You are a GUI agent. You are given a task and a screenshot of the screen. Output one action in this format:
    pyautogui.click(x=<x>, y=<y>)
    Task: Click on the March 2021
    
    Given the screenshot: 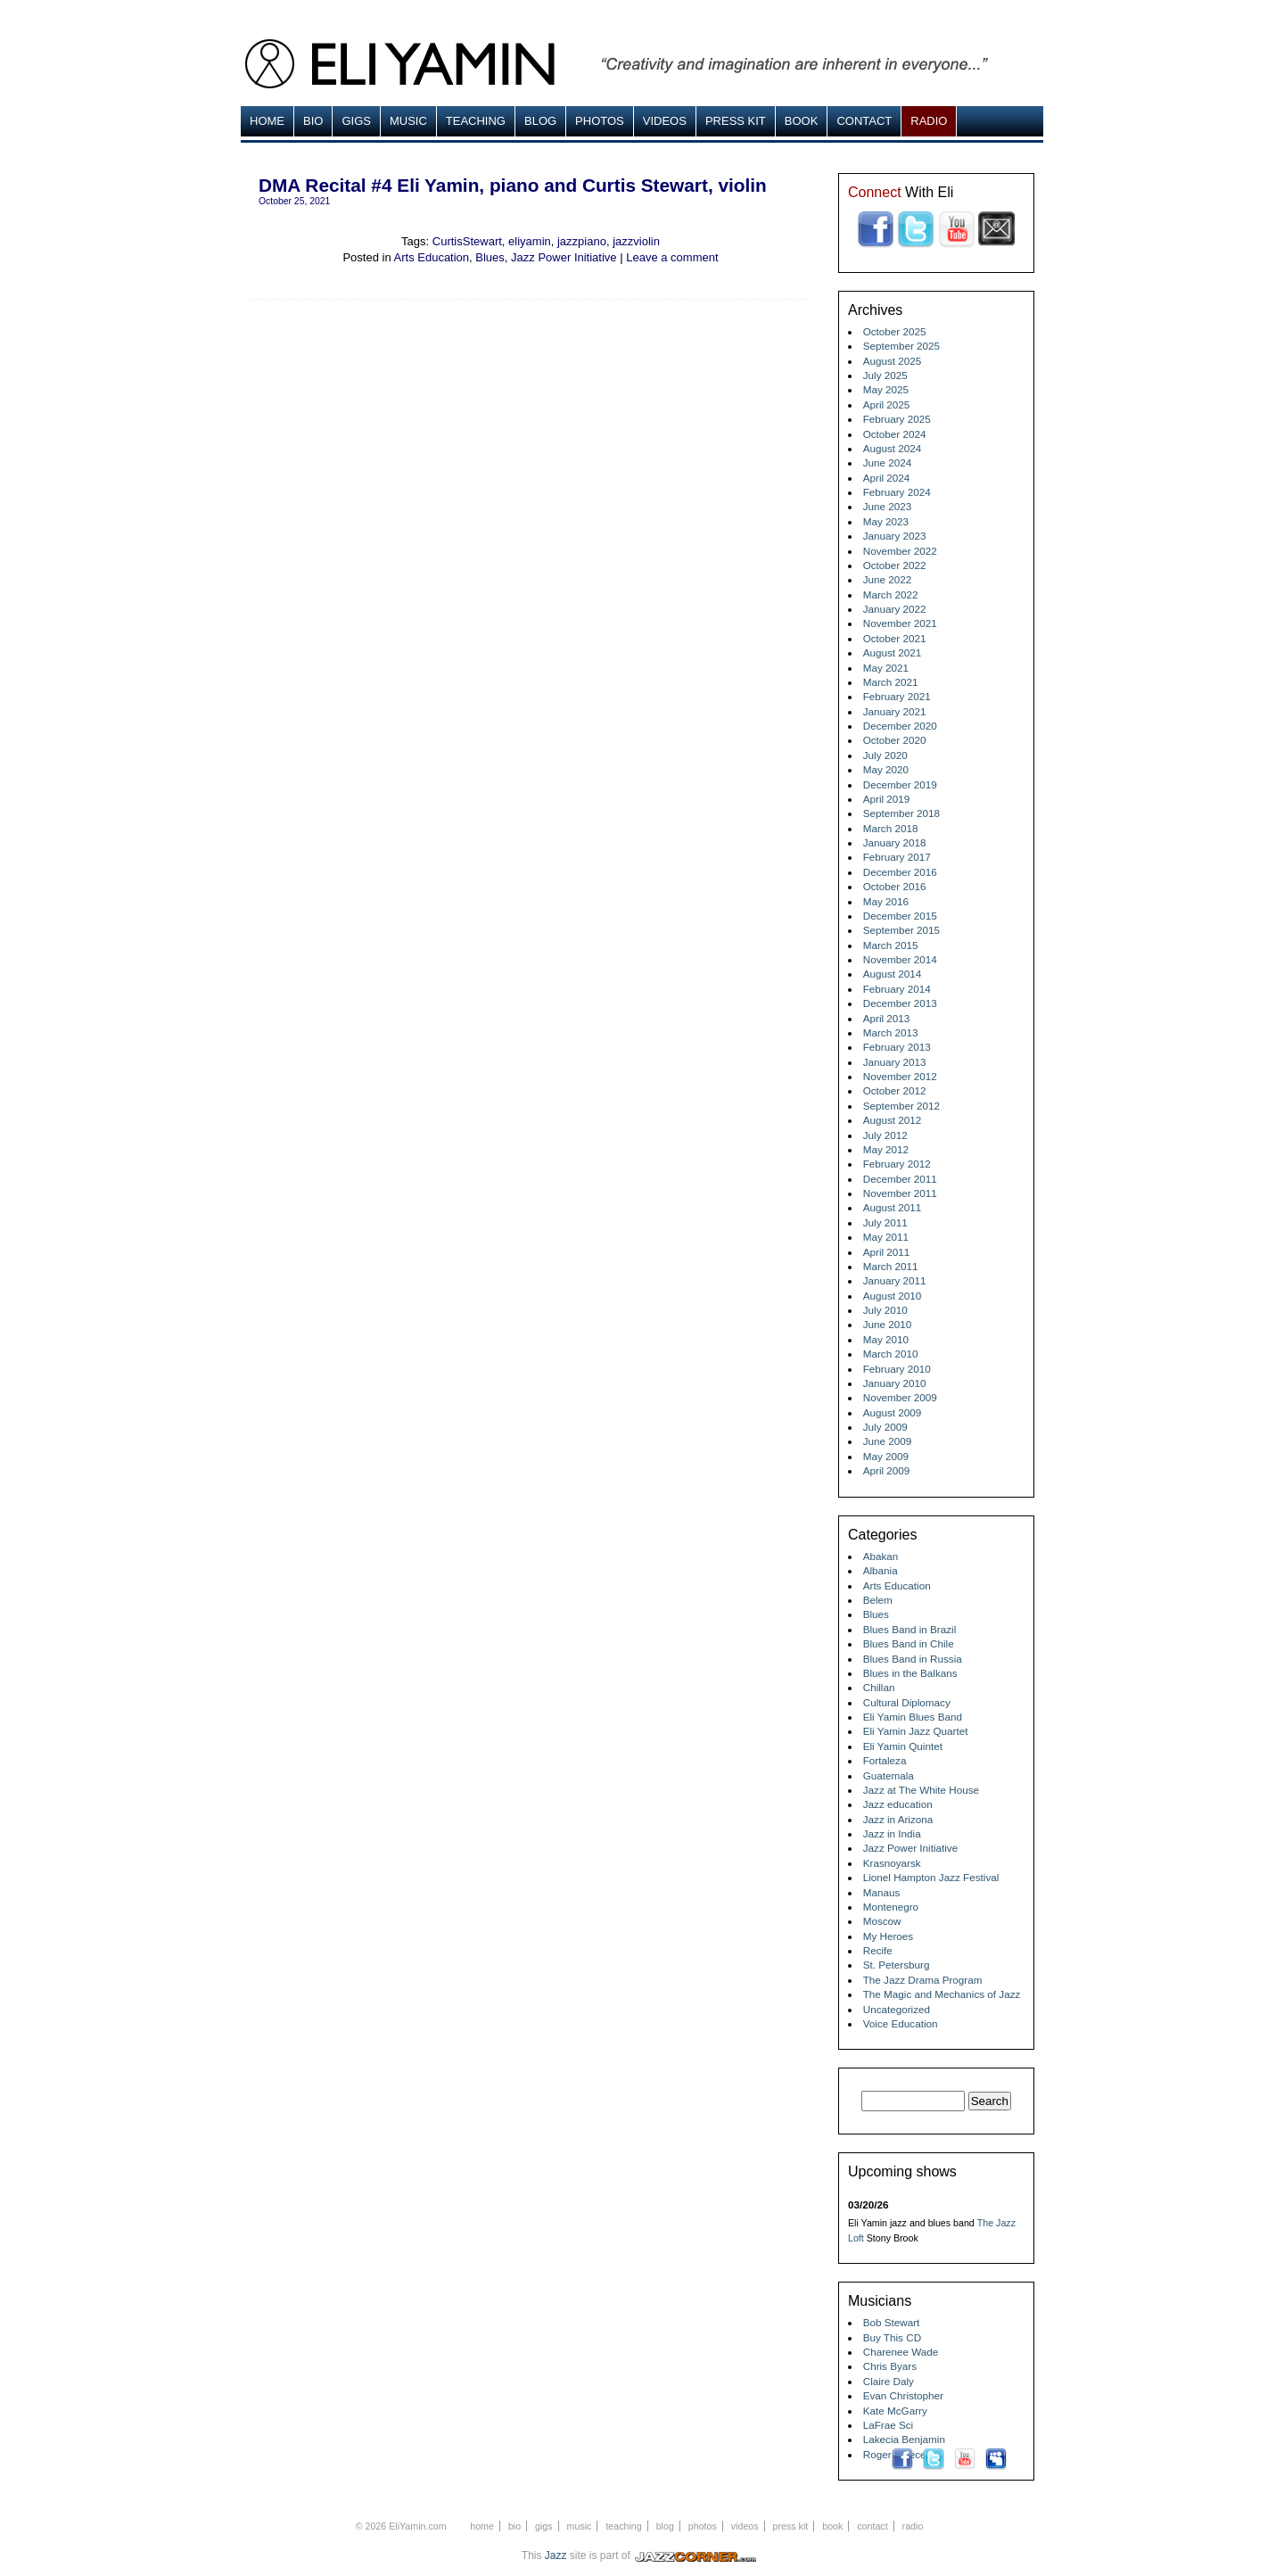 What is the action you would take?
    pyautogui.click(x=890, y=682)
    